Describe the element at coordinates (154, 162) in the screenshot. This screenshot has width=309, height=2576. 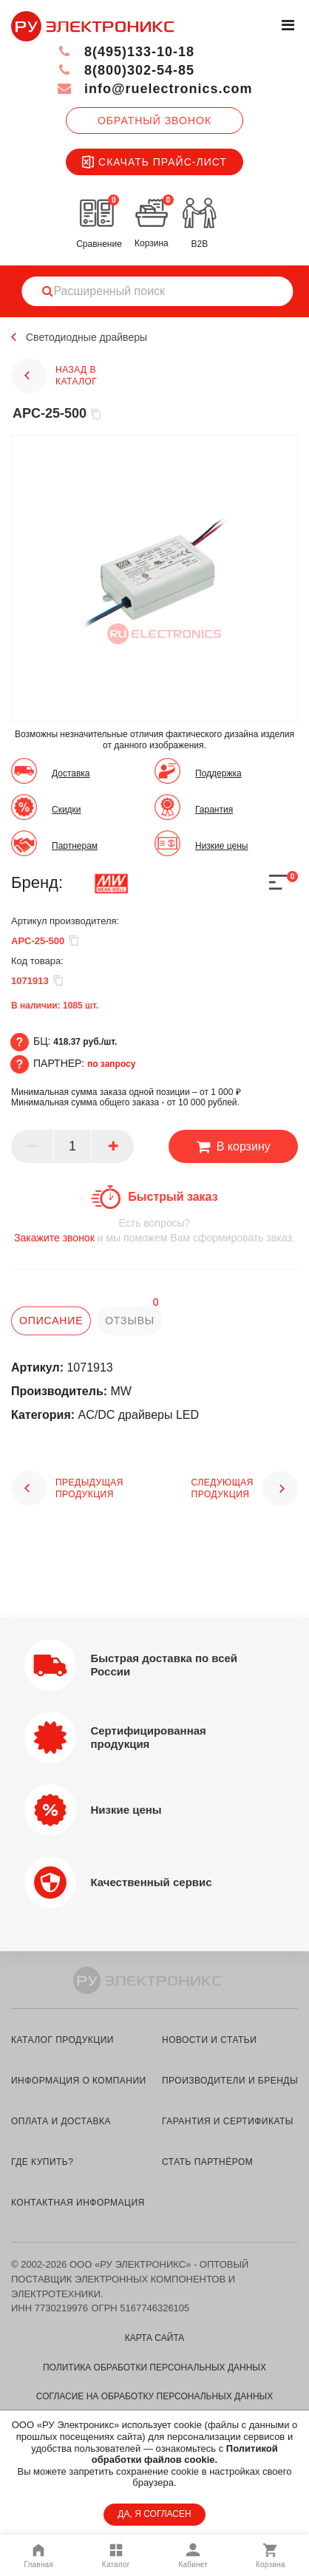
I see `Скачать прайс-лист` at that location.